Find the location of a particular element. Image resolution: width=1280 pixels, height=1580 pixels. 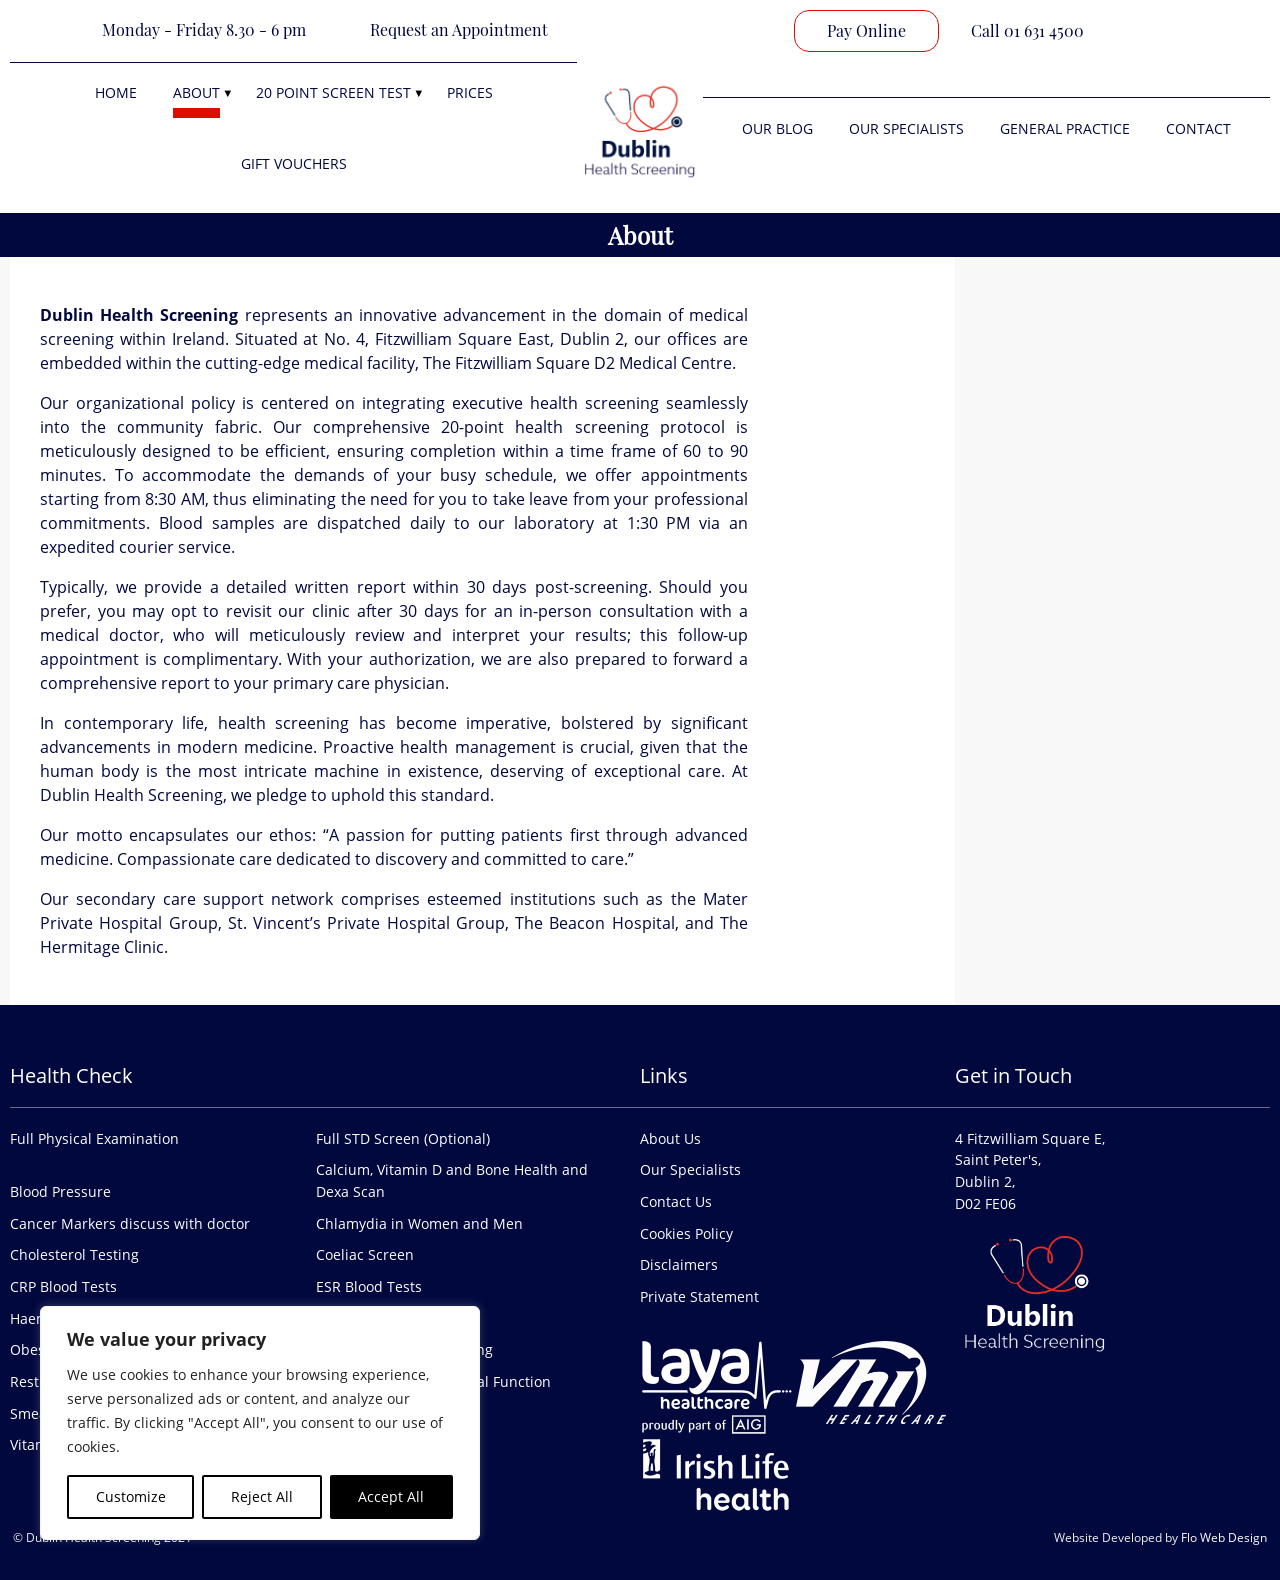

Call 01 631 4500 is located at coordinates (1027, 30).